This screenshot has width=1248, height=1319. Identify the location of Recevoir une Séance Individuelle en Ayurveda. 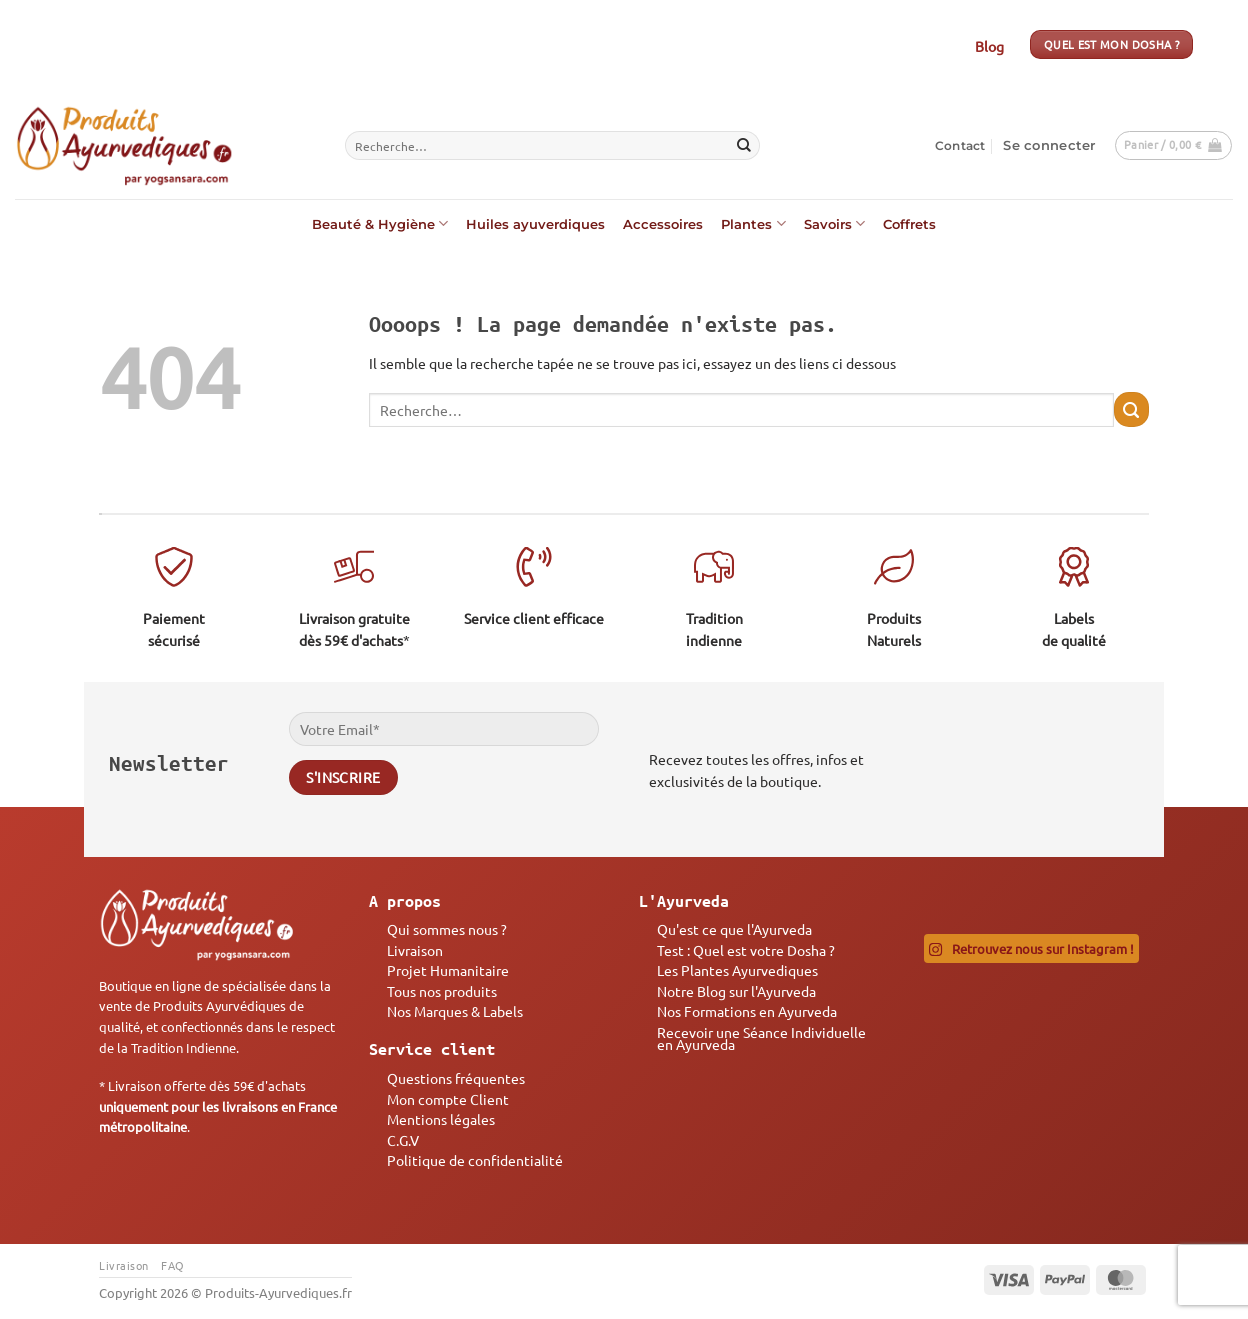
(761, 1038).